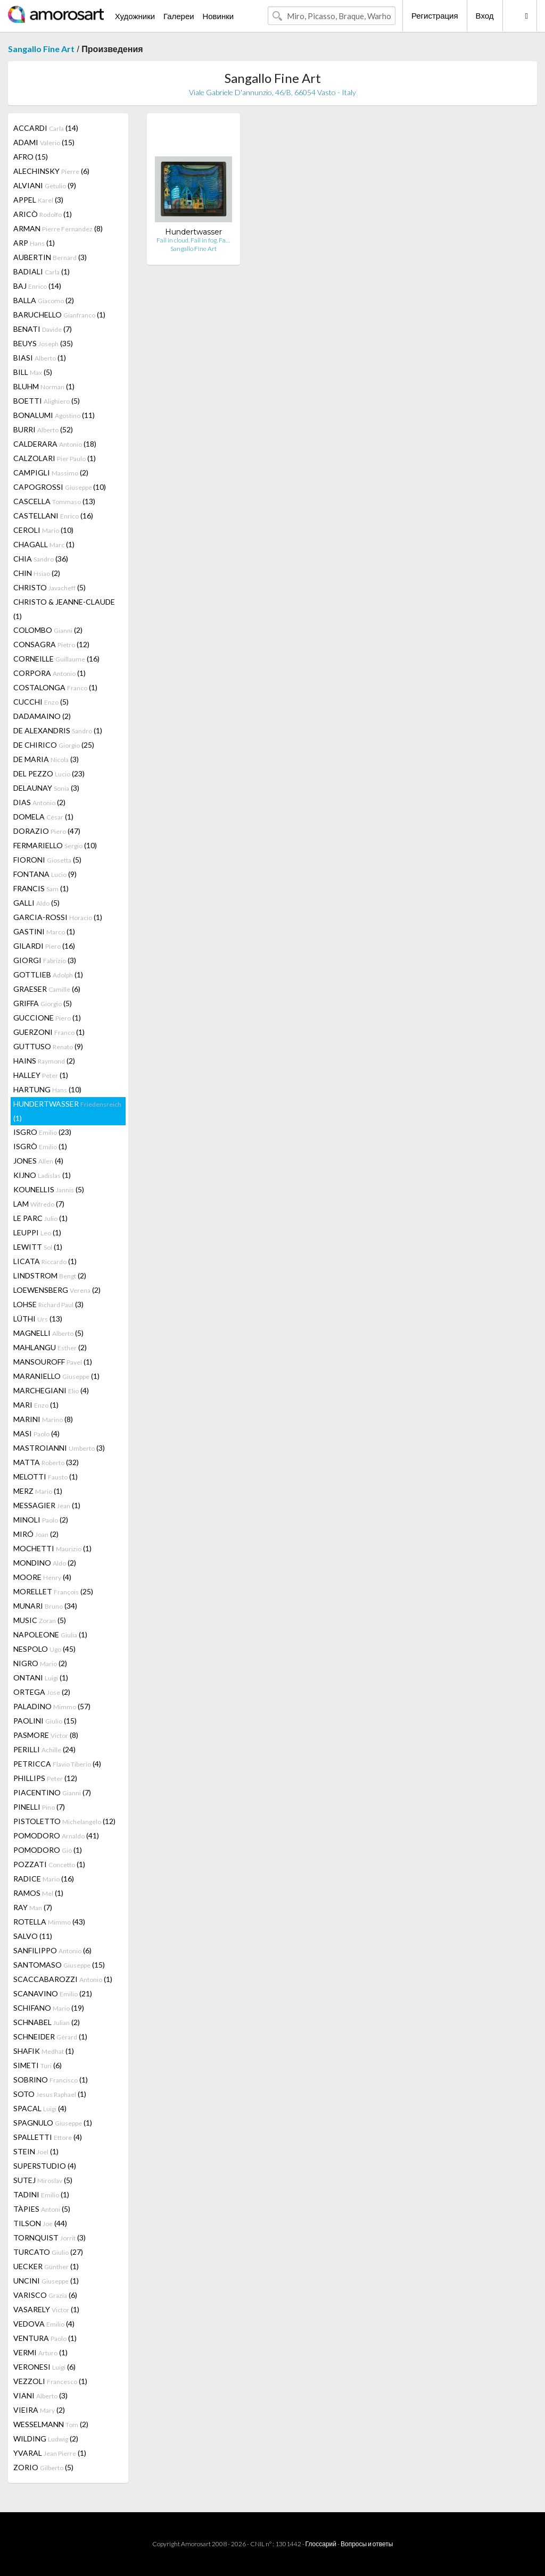  Describe the element at coordinates (45, 1261) in the screenshot. I see `LICATA (1)` at that location.